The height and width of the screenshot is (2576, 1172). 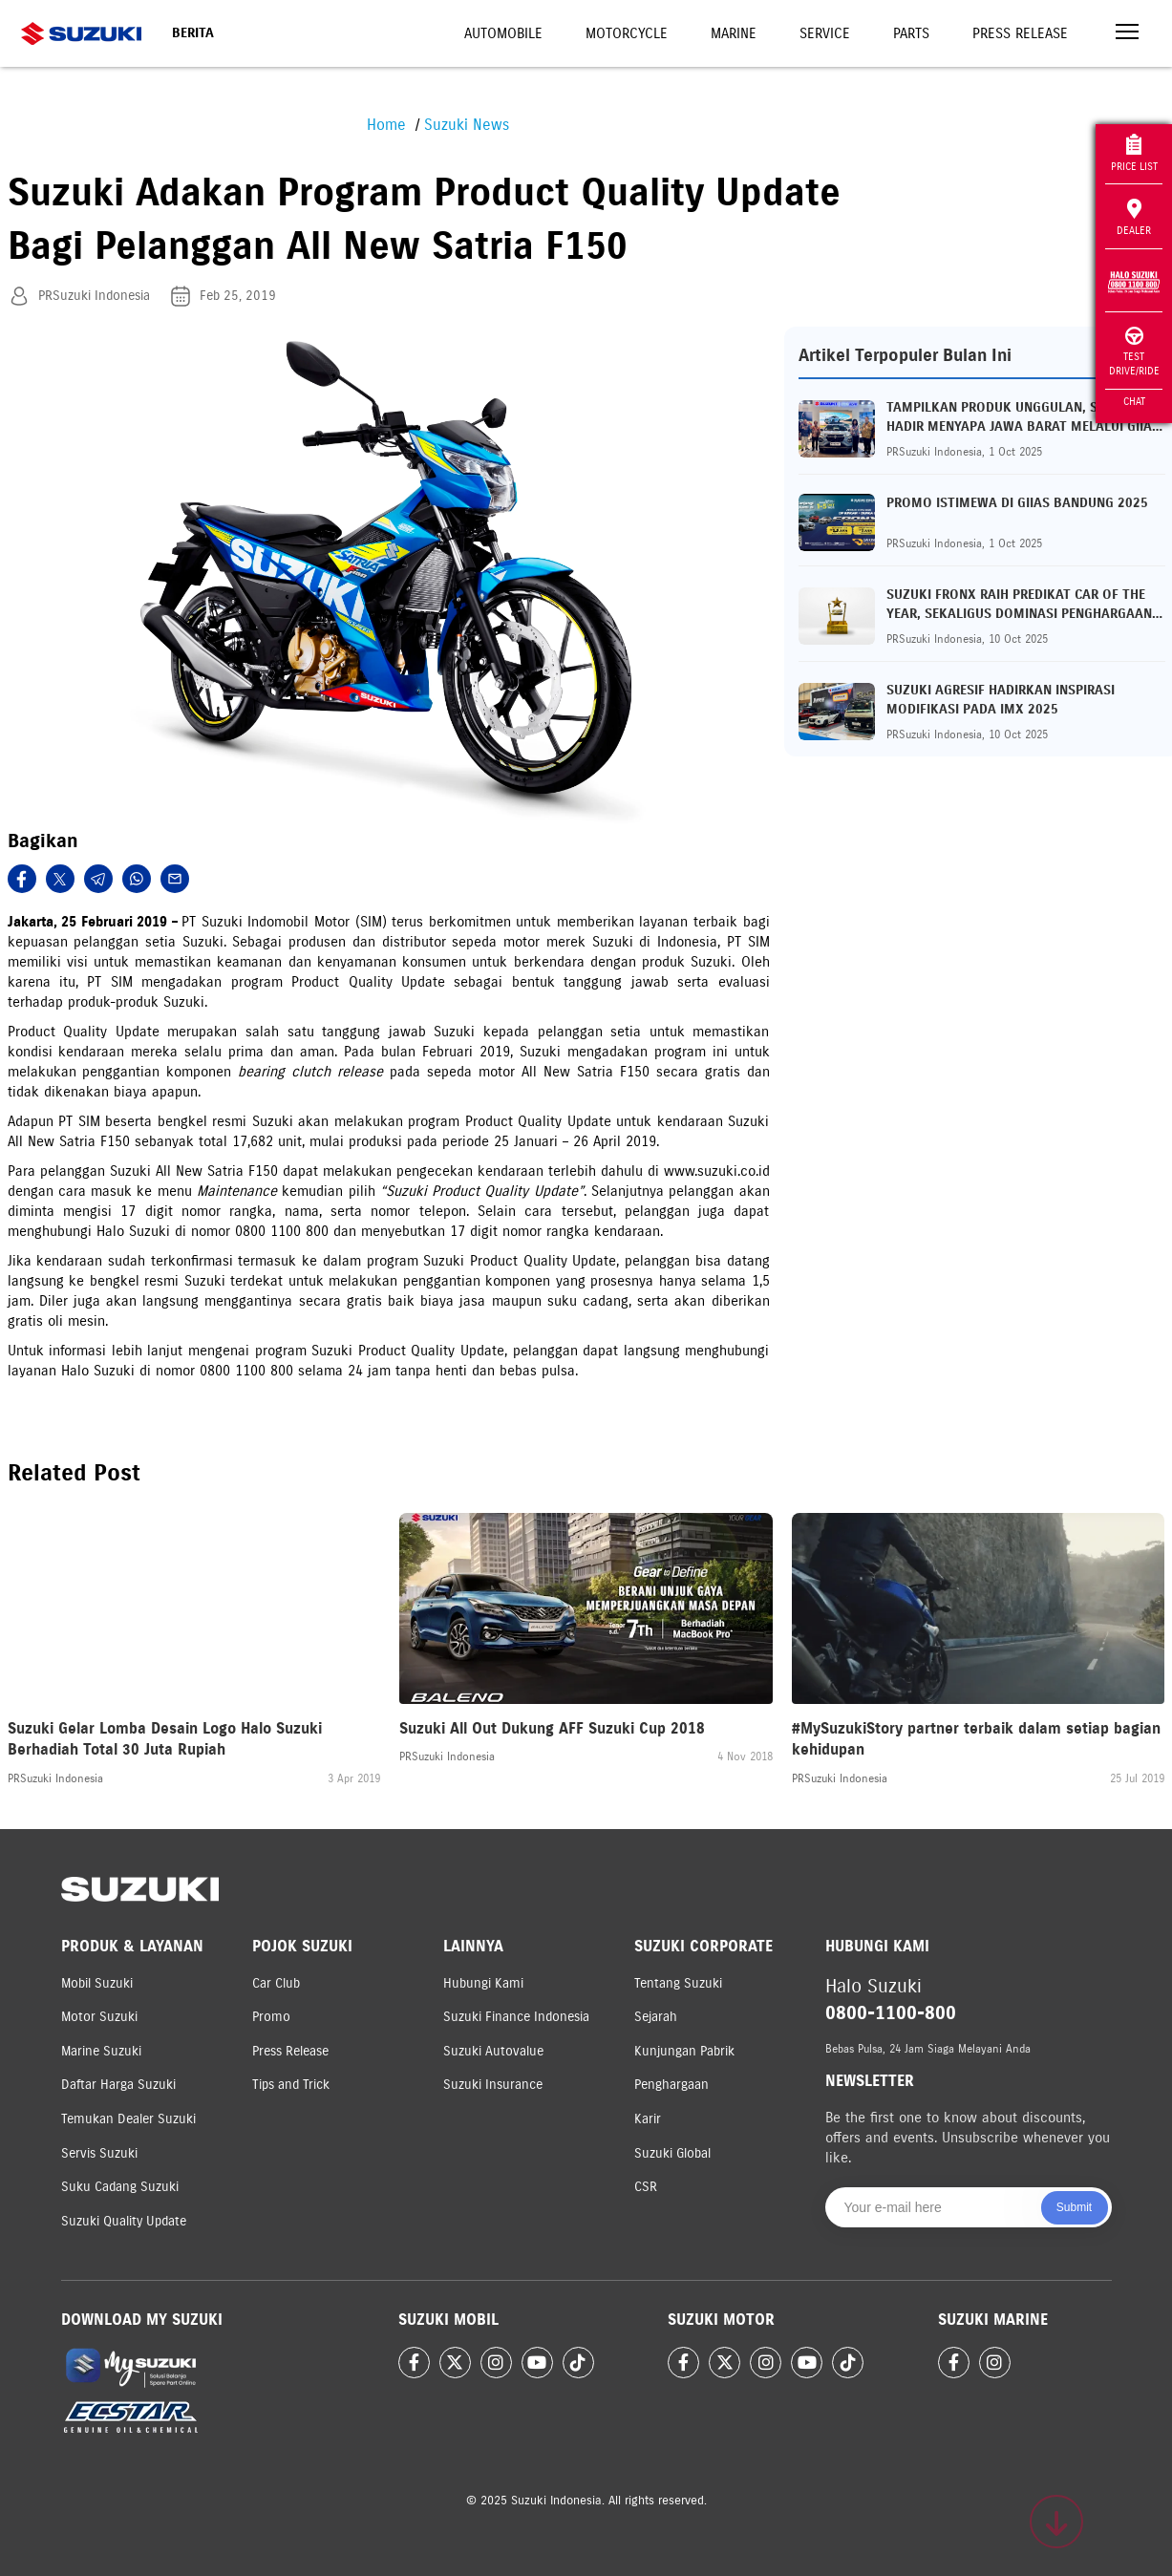 What do you see at coordinates (824, 33) in the screenshot?
I see `Service` at bounding box center [824, 33].